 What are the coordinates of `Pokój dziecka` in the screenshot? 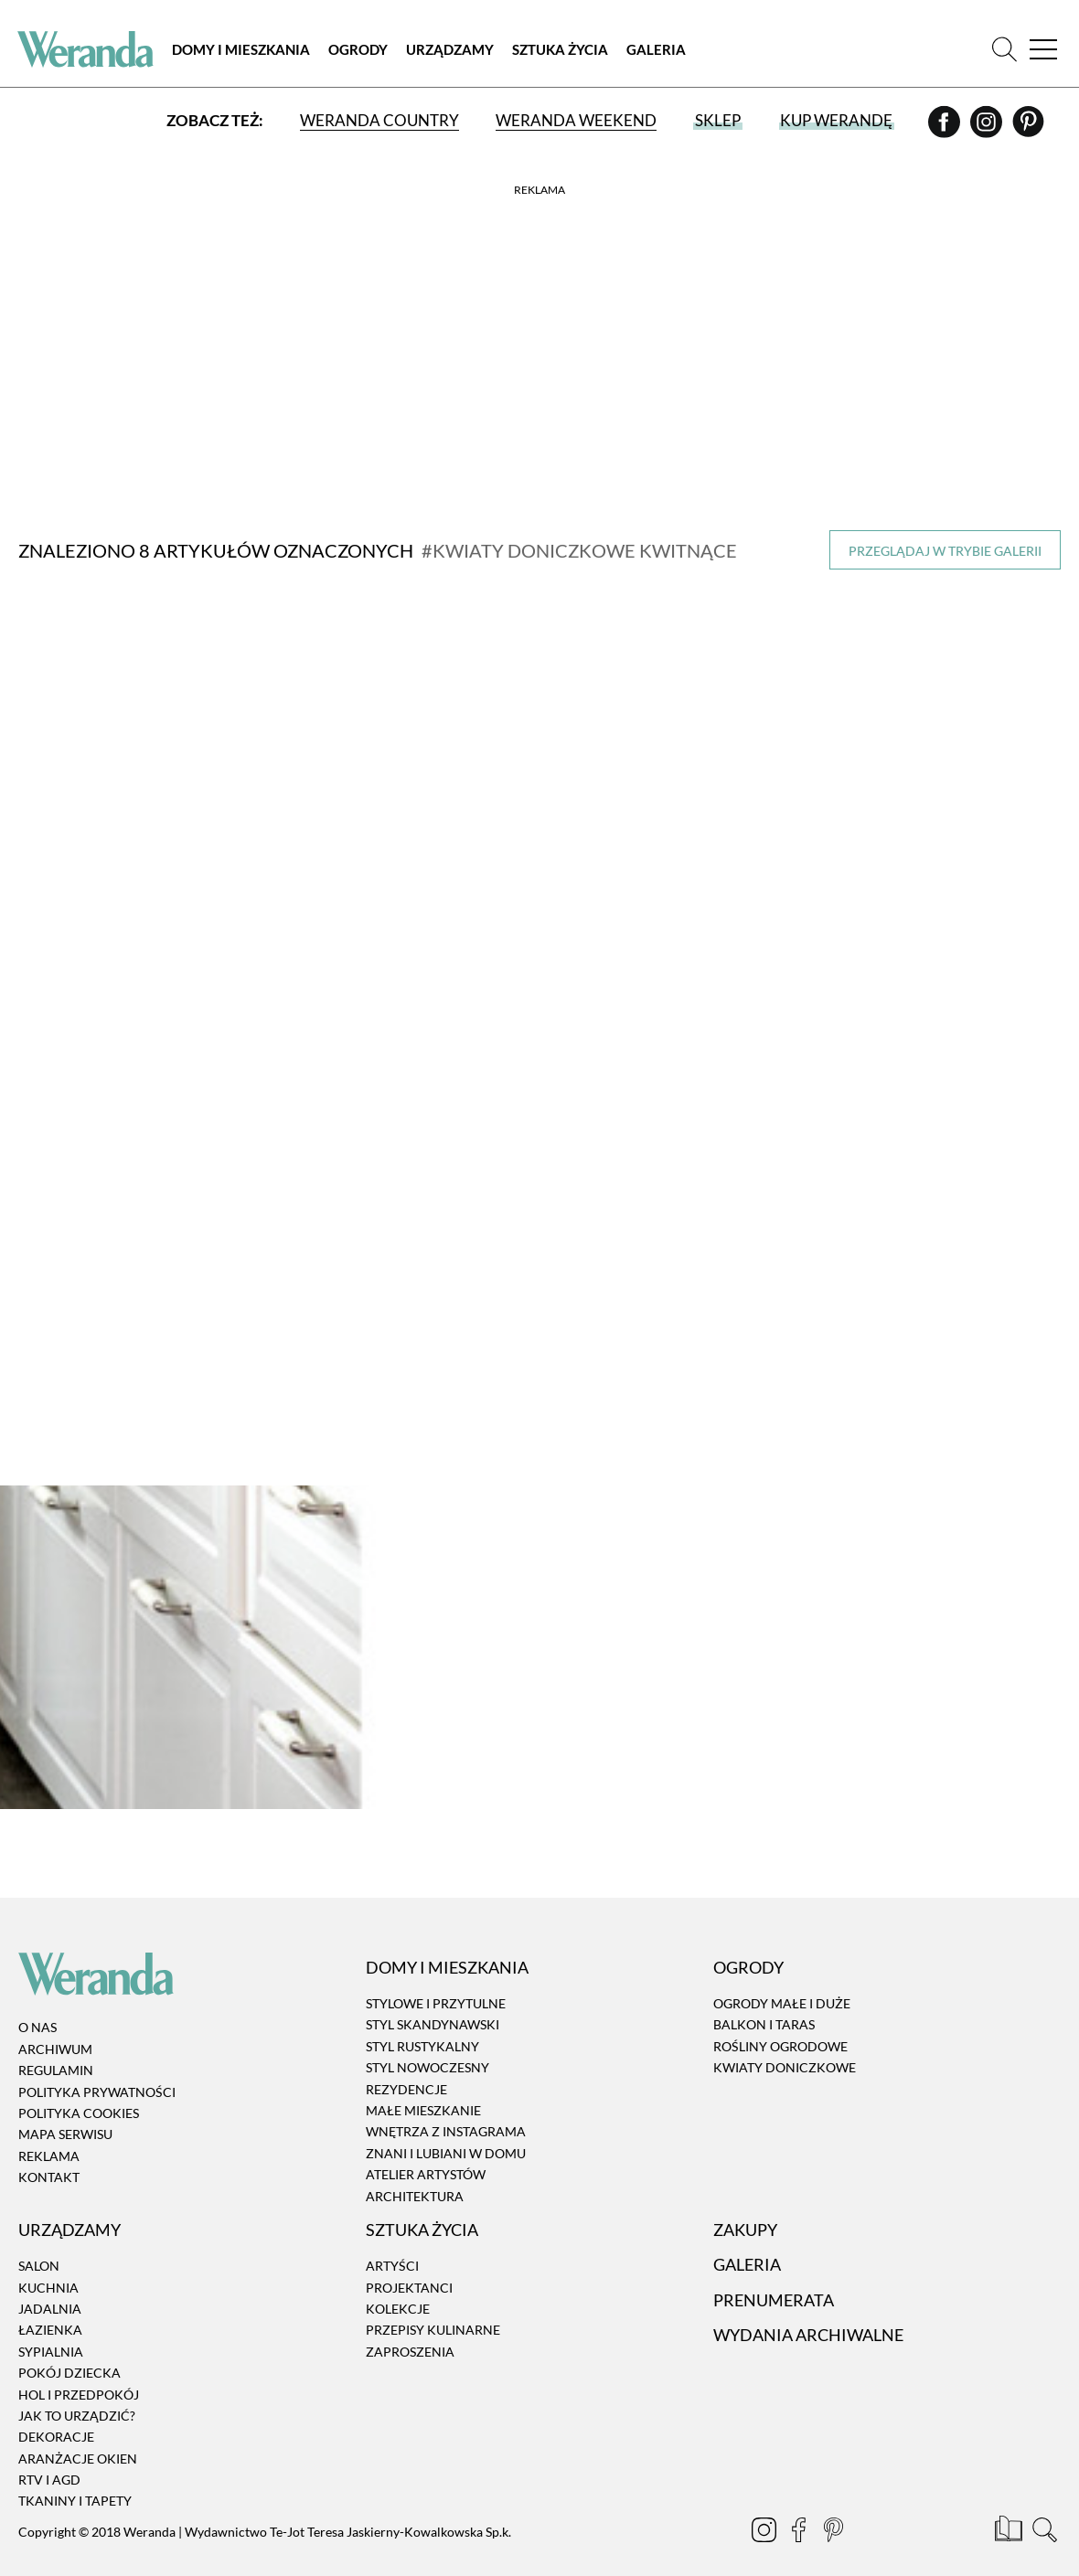 It's located at (69, 2350).